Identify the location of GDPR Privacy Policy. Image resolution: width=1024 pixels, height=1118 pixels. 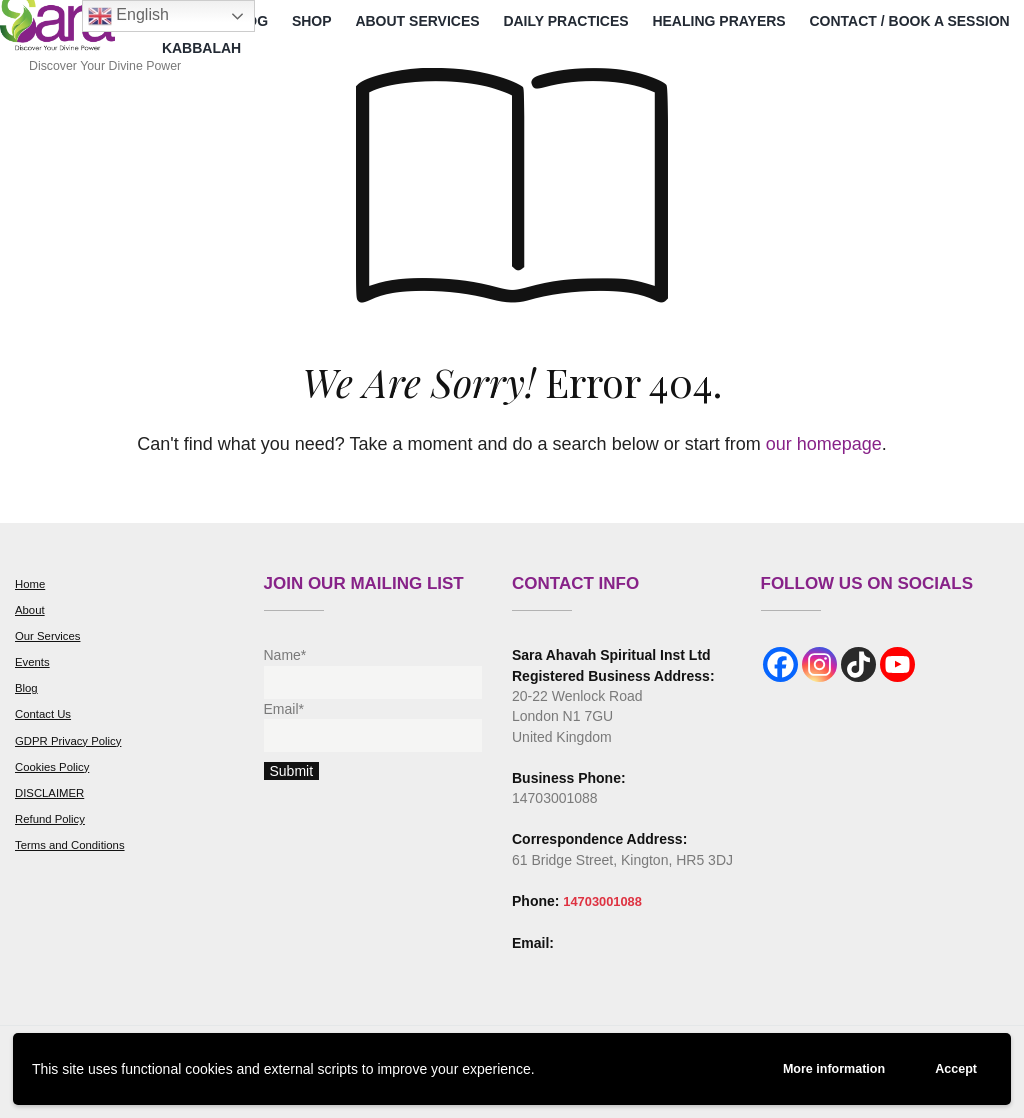
(73, 741).